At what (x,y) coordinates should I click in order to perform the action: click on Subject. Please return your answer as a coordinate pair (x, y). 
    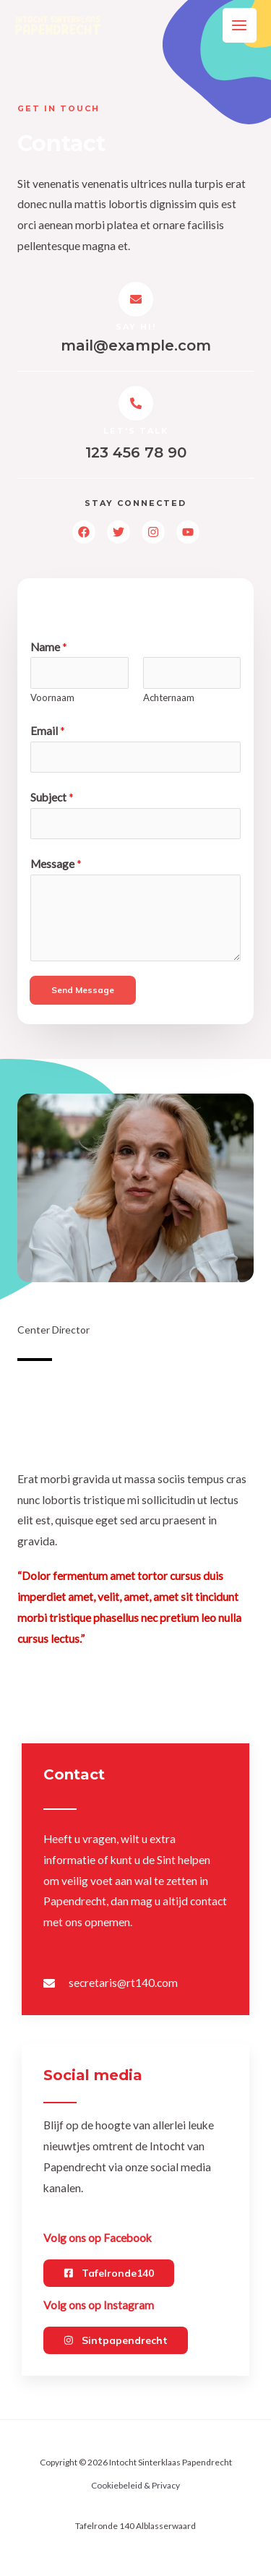
    Looking at the image, I should click on (52, 797).